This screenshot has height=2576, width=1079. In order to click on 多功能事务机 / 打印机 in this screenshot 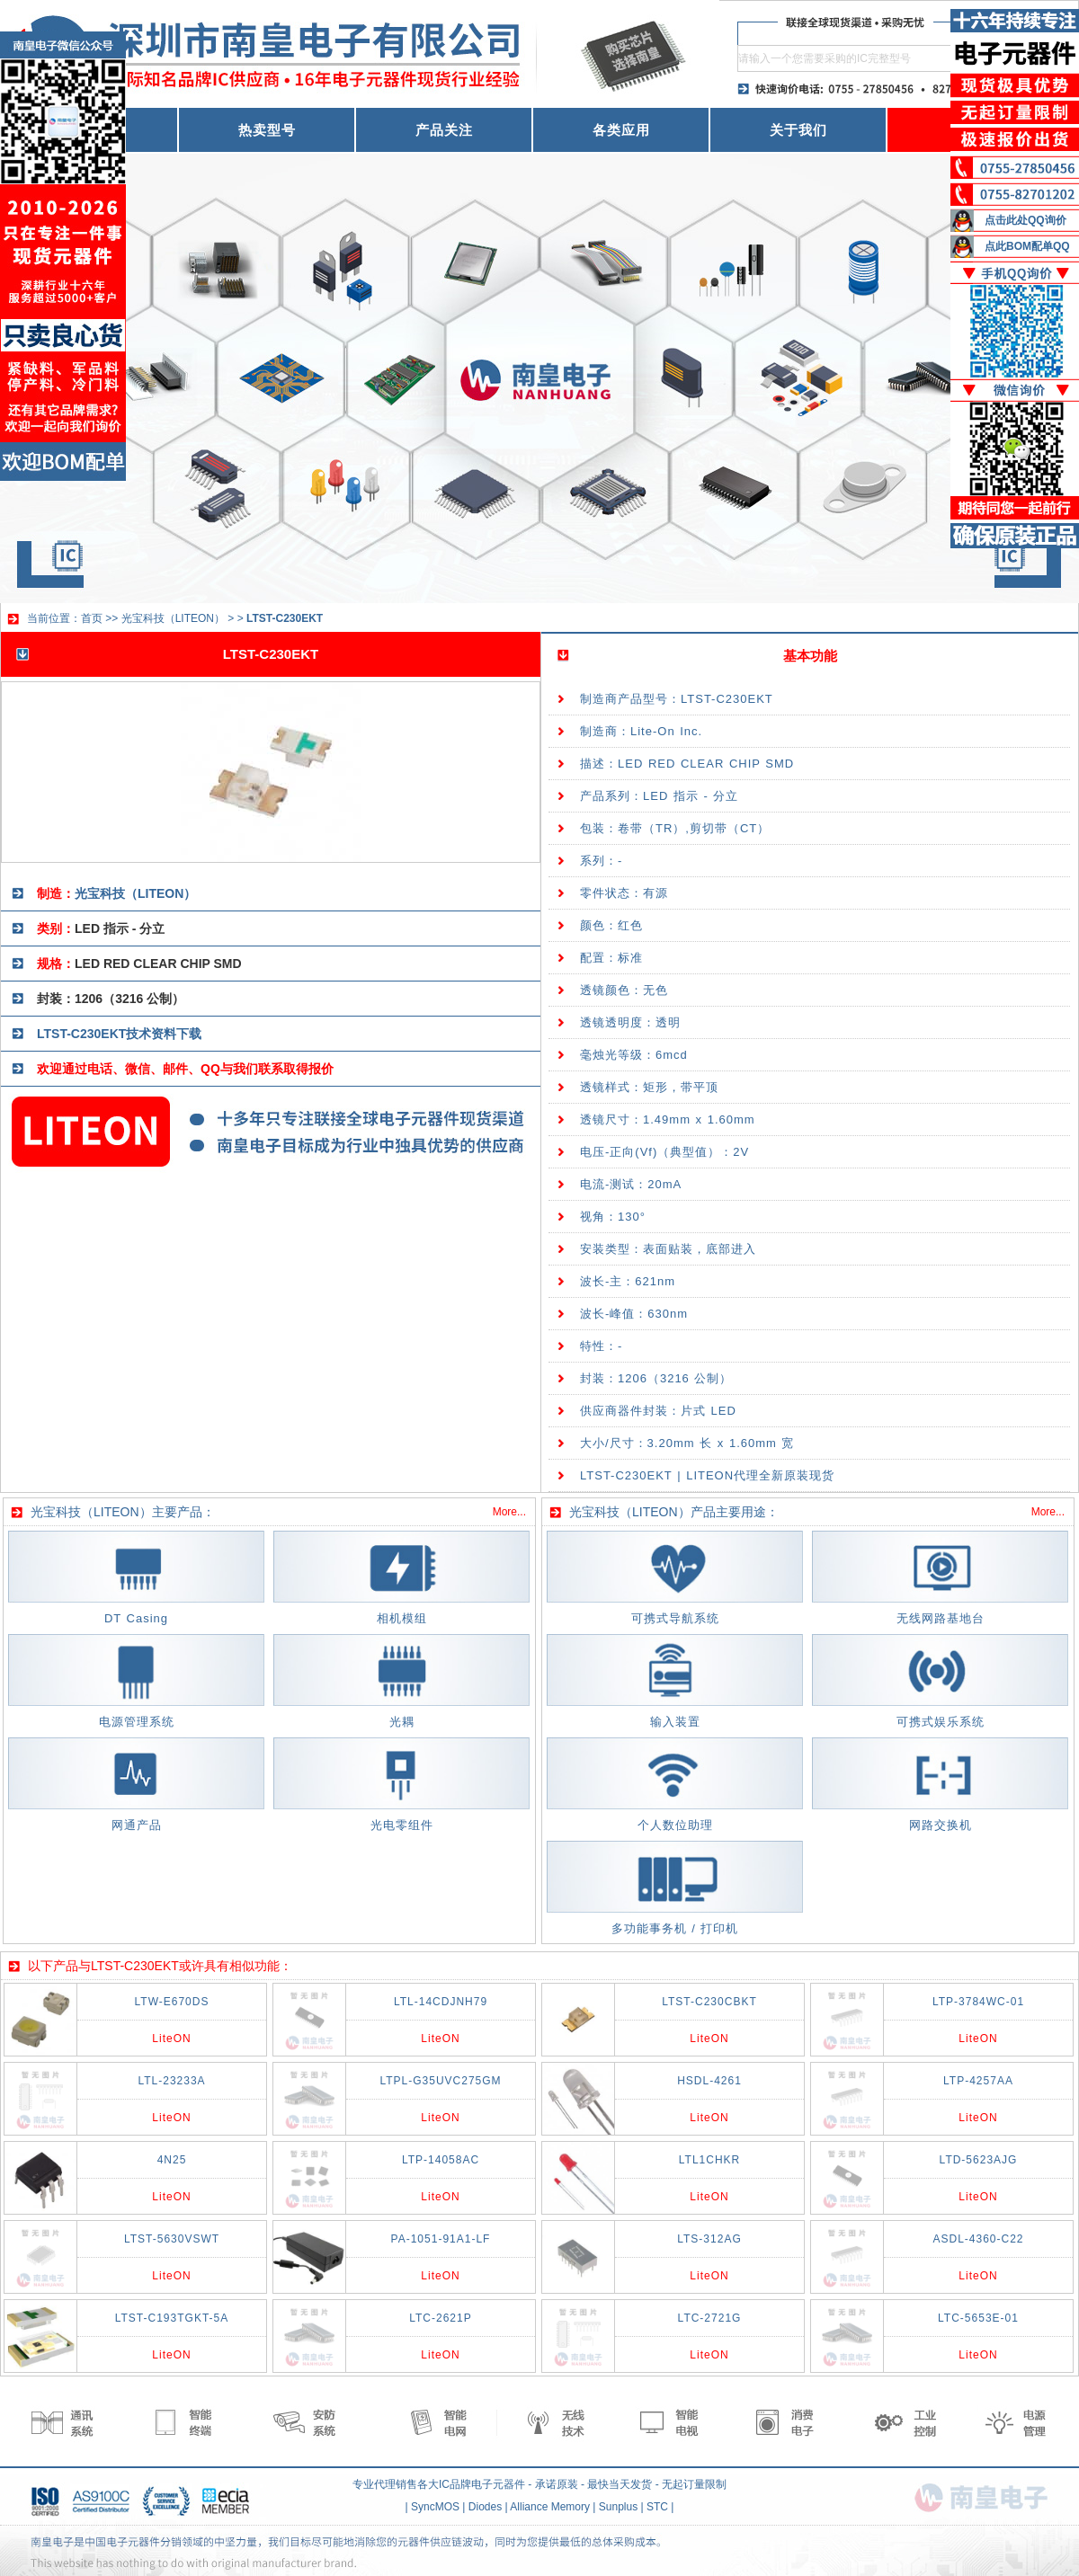, I will do `click(675, 1928)`.